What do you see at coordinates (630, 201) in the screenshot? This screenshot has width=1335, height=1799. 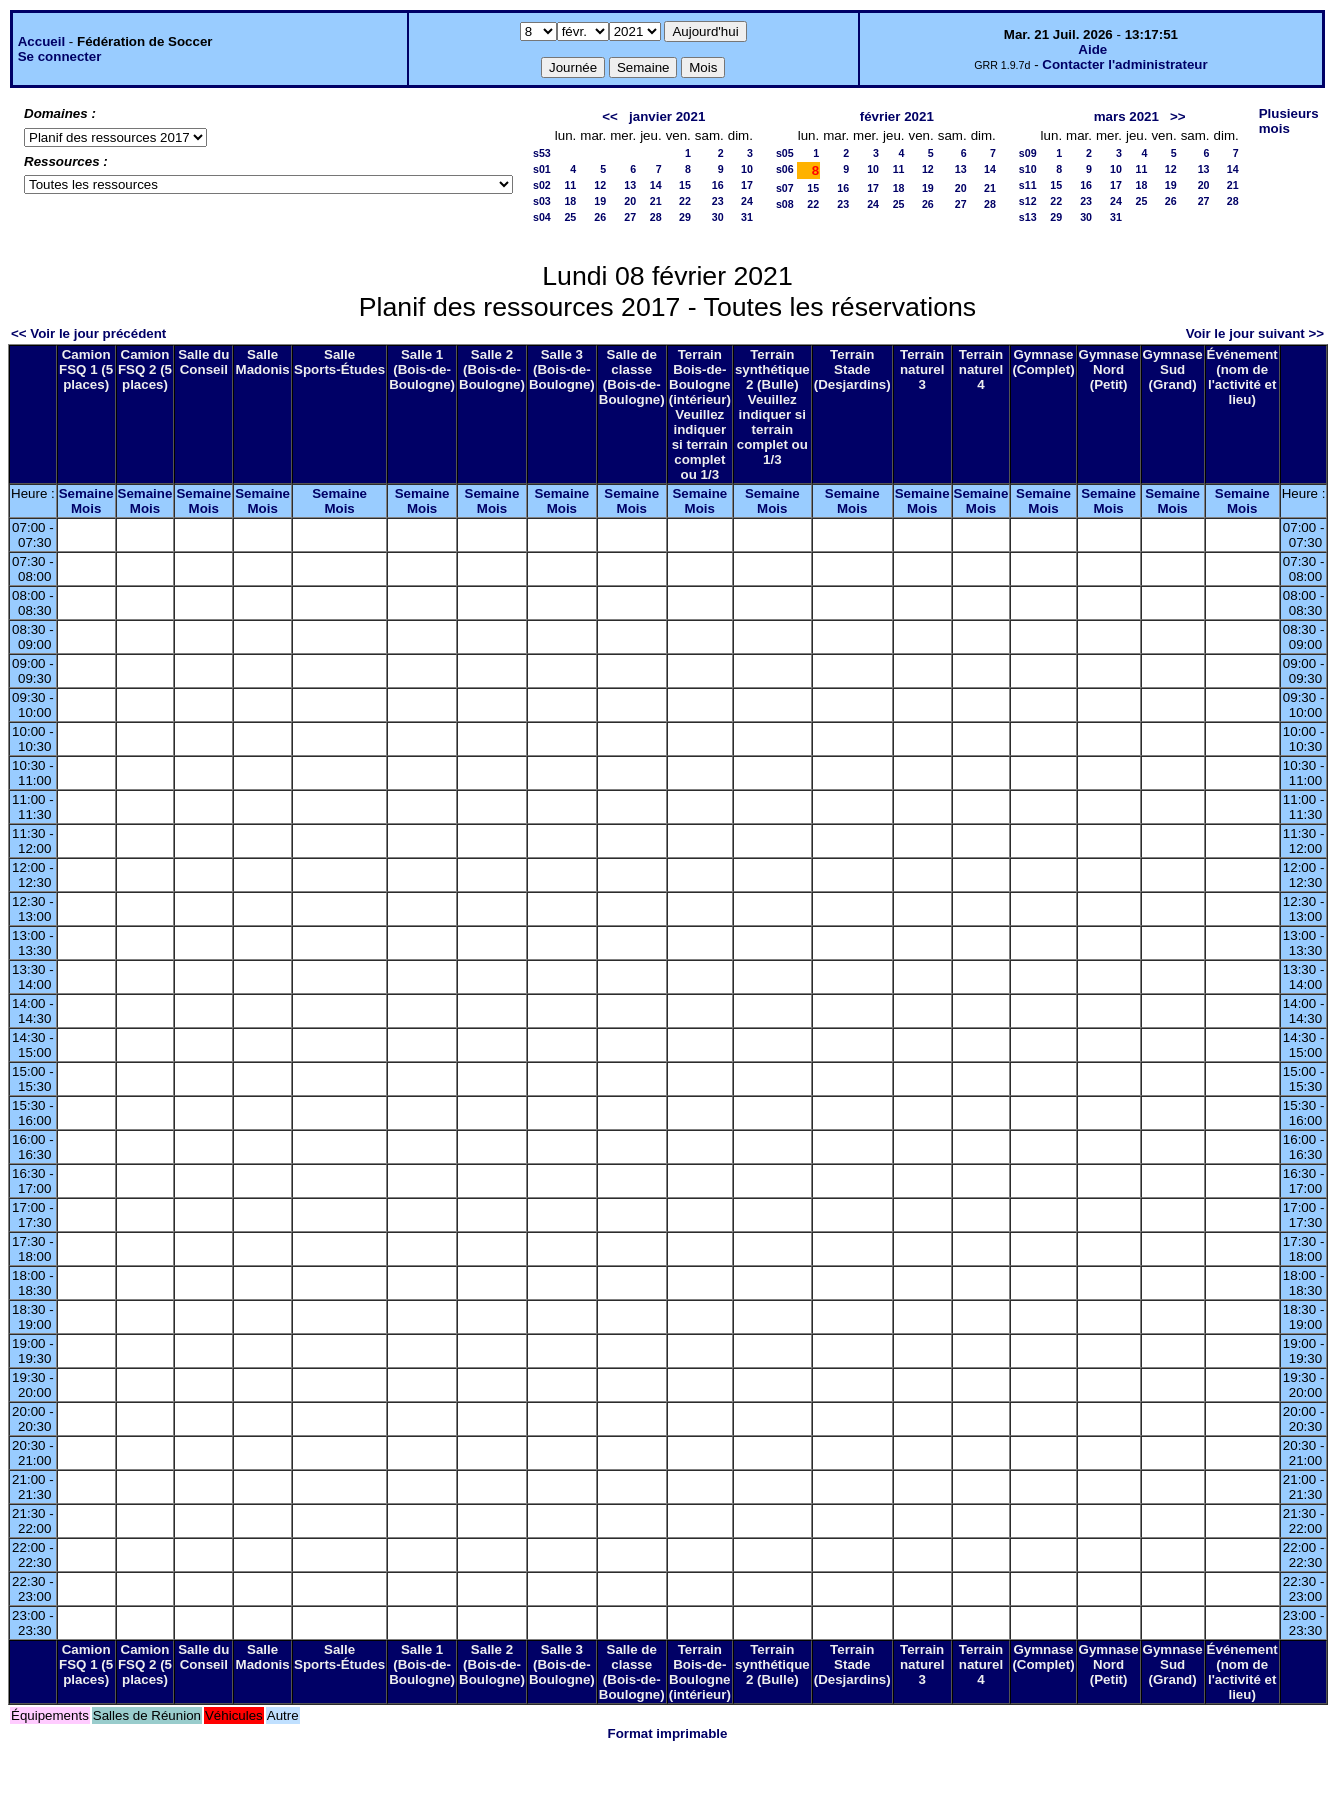 I see `20` at bounding box center [630, 201].